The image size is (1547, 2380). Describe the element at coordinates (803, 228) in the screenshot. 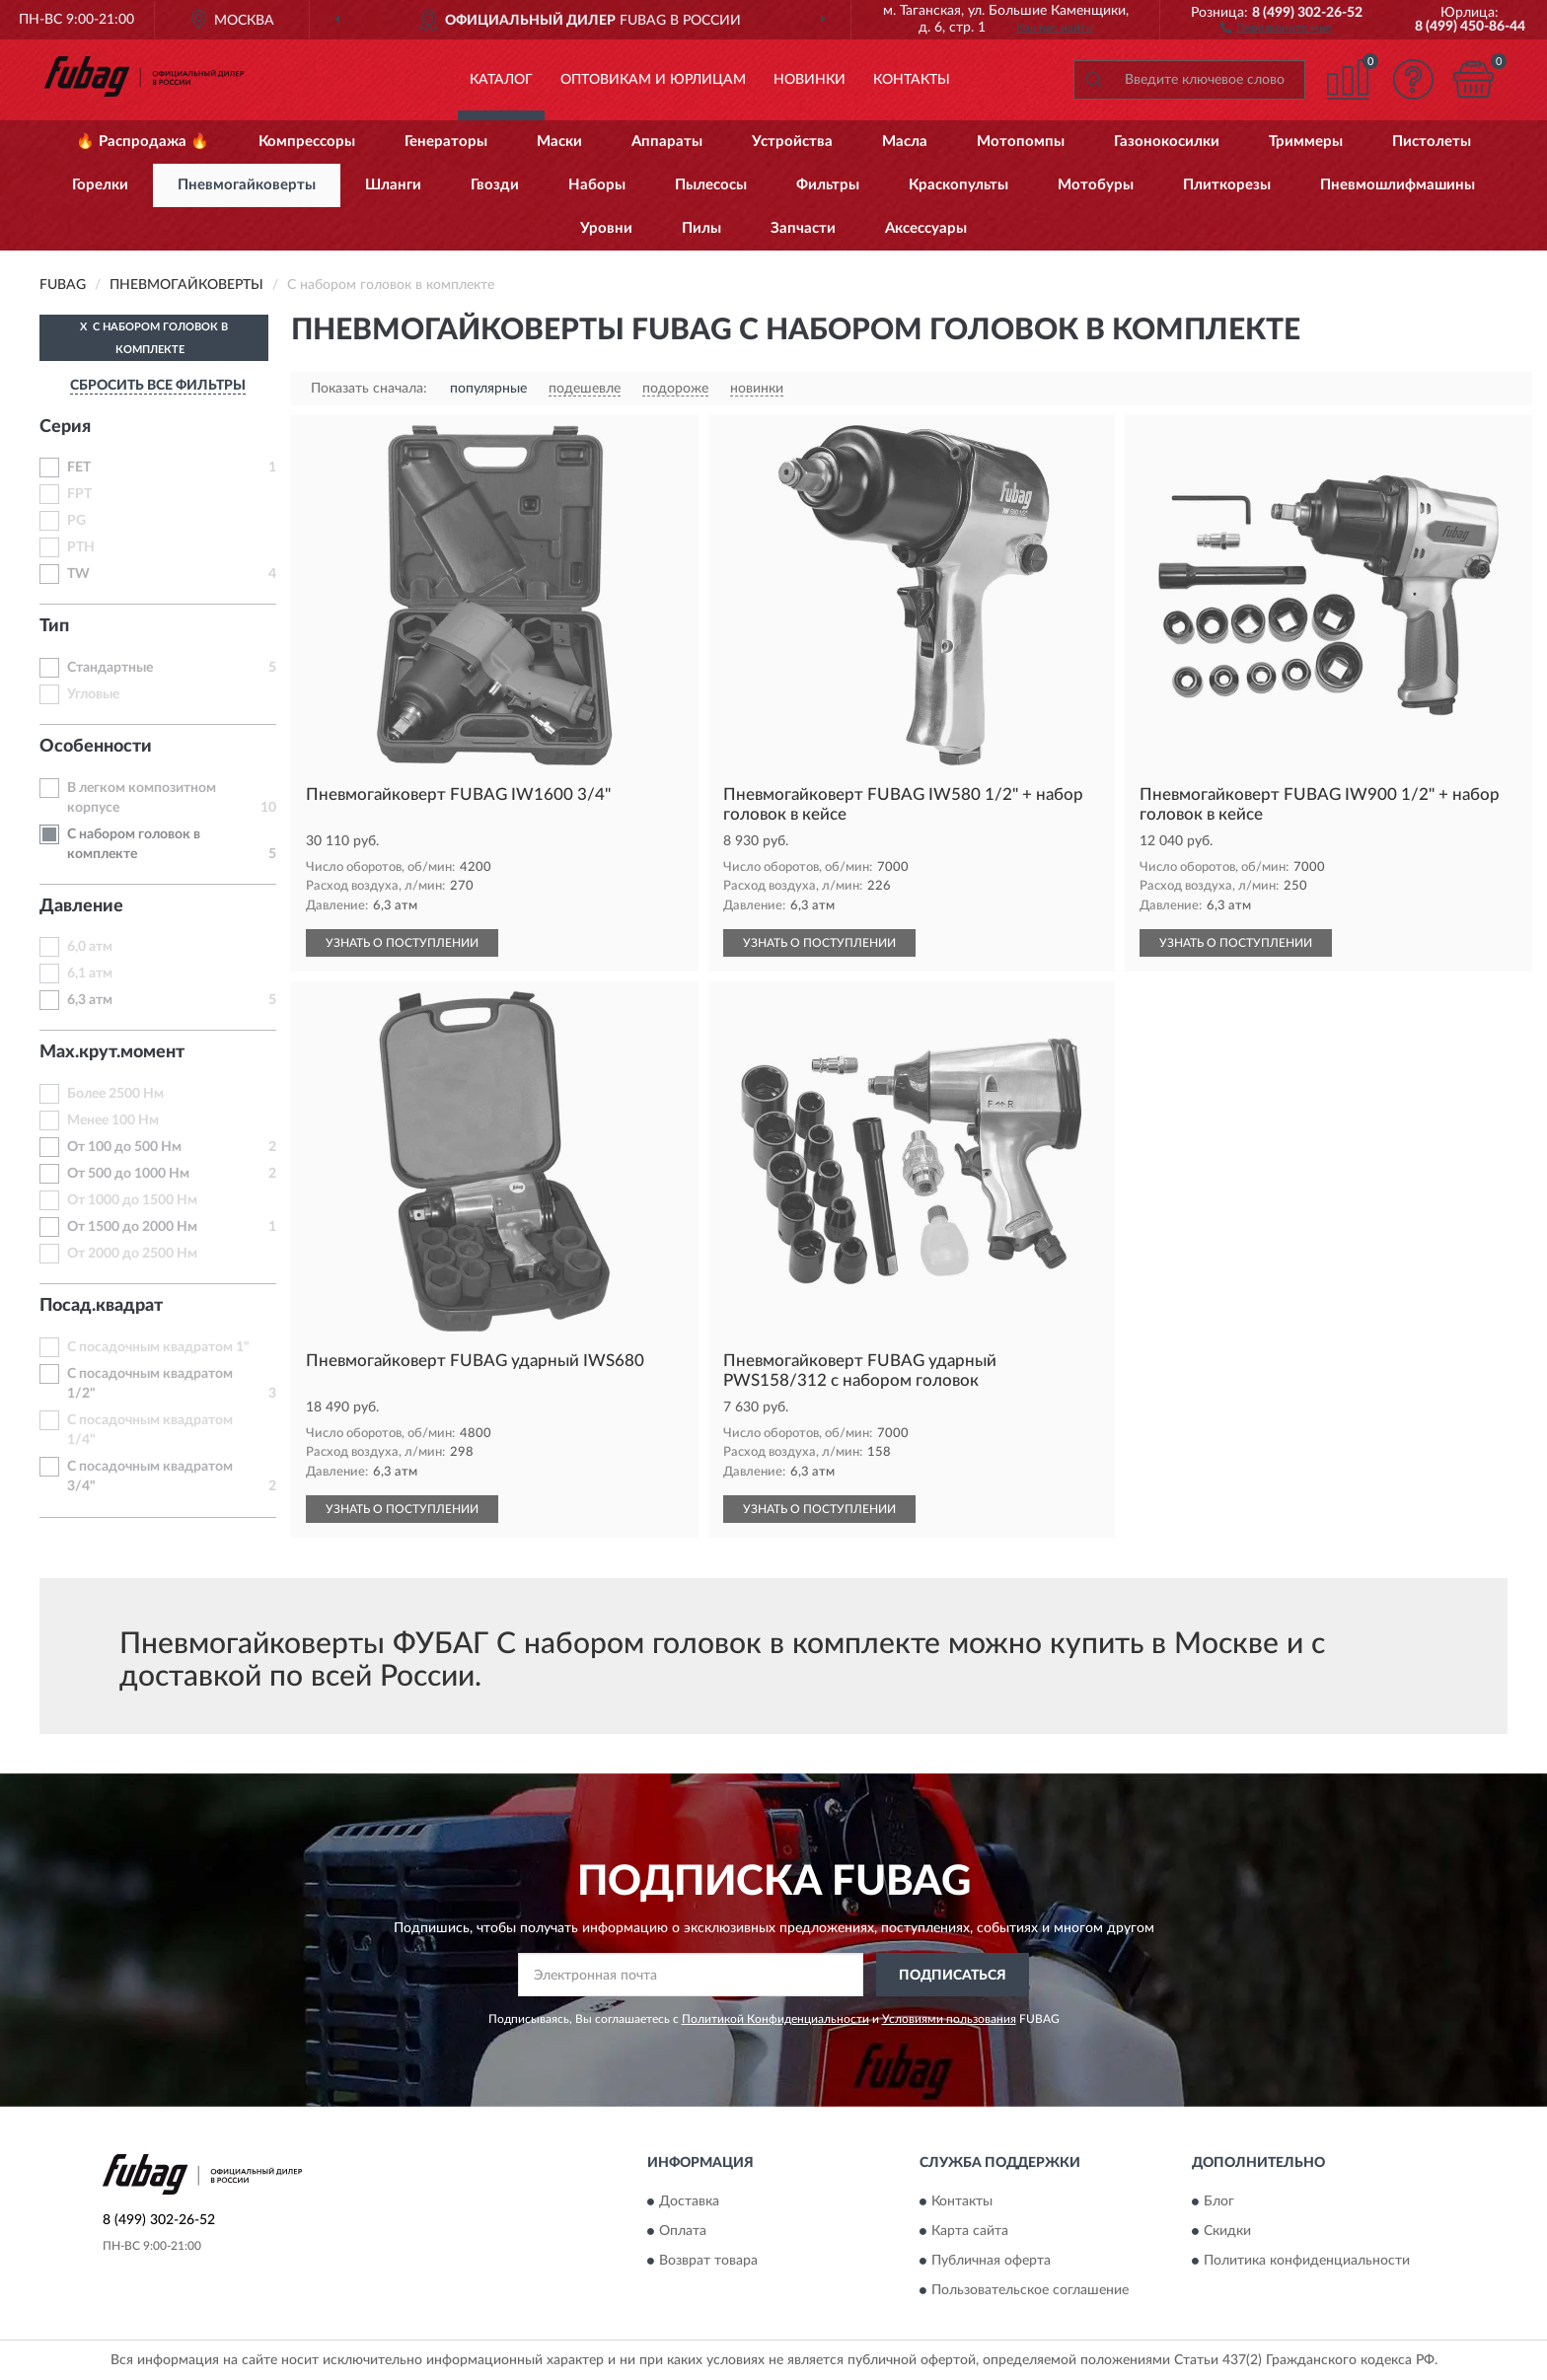

I see `Запчасти` at that location.